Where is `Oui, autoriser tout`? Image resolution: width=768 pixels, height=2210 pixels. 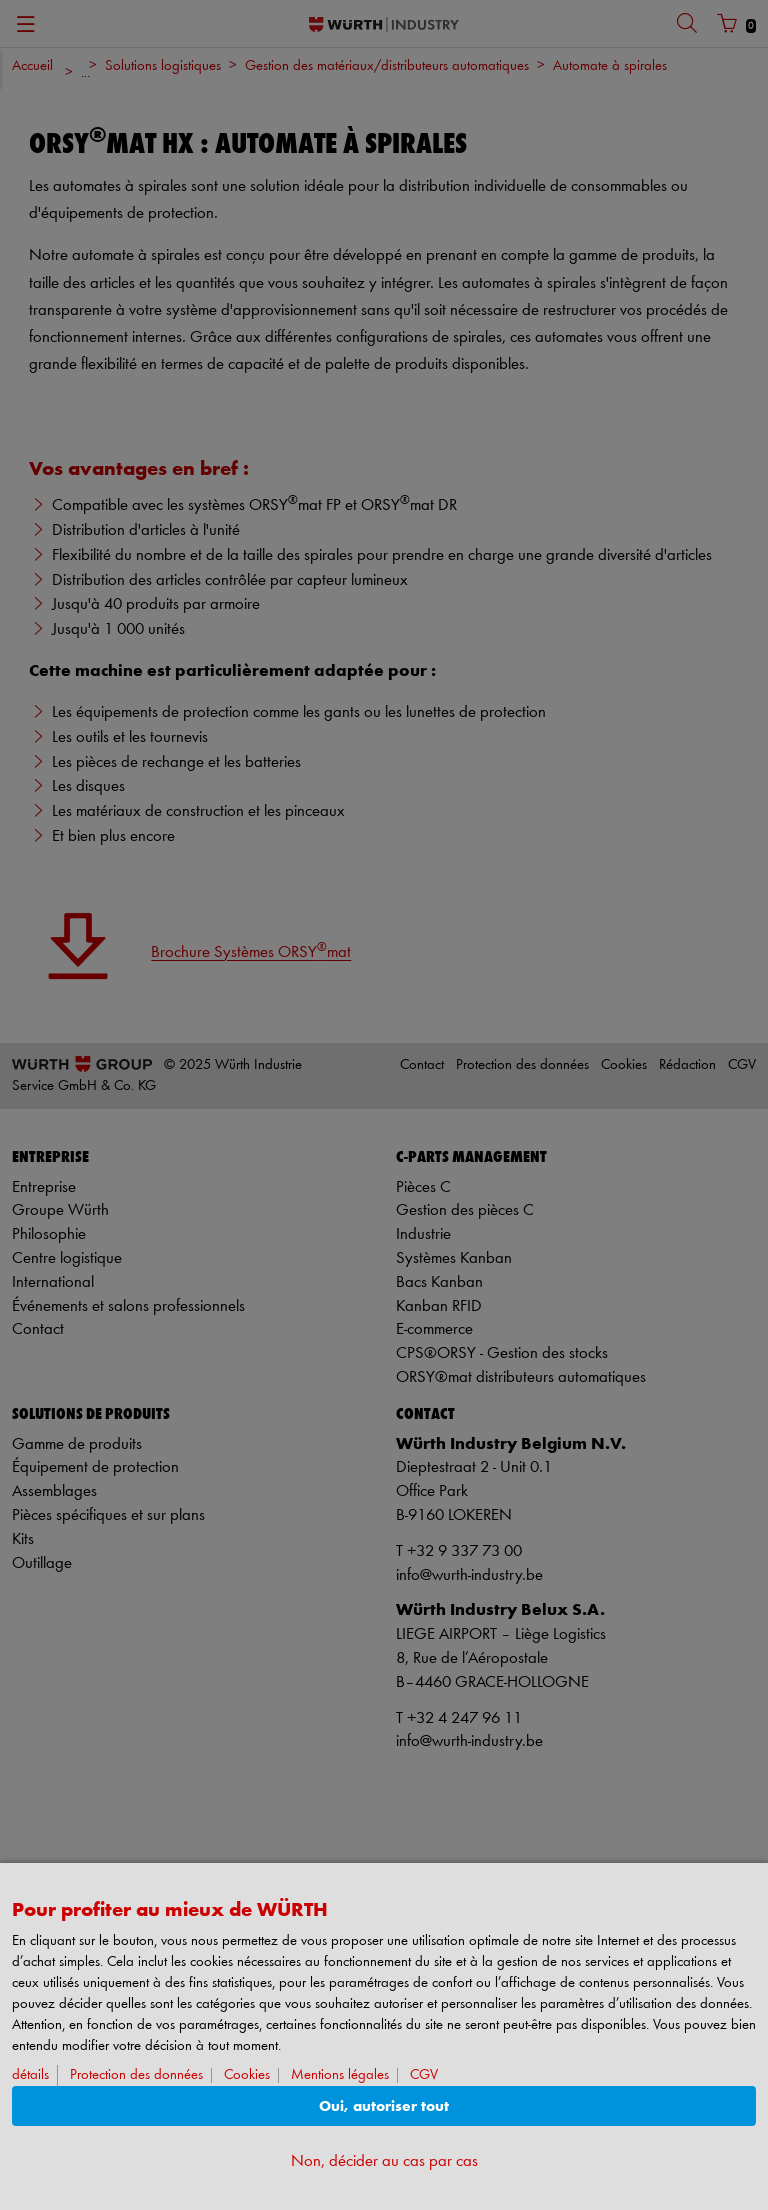 Oui, autoriser tout is located at coordinates (384, 2106).